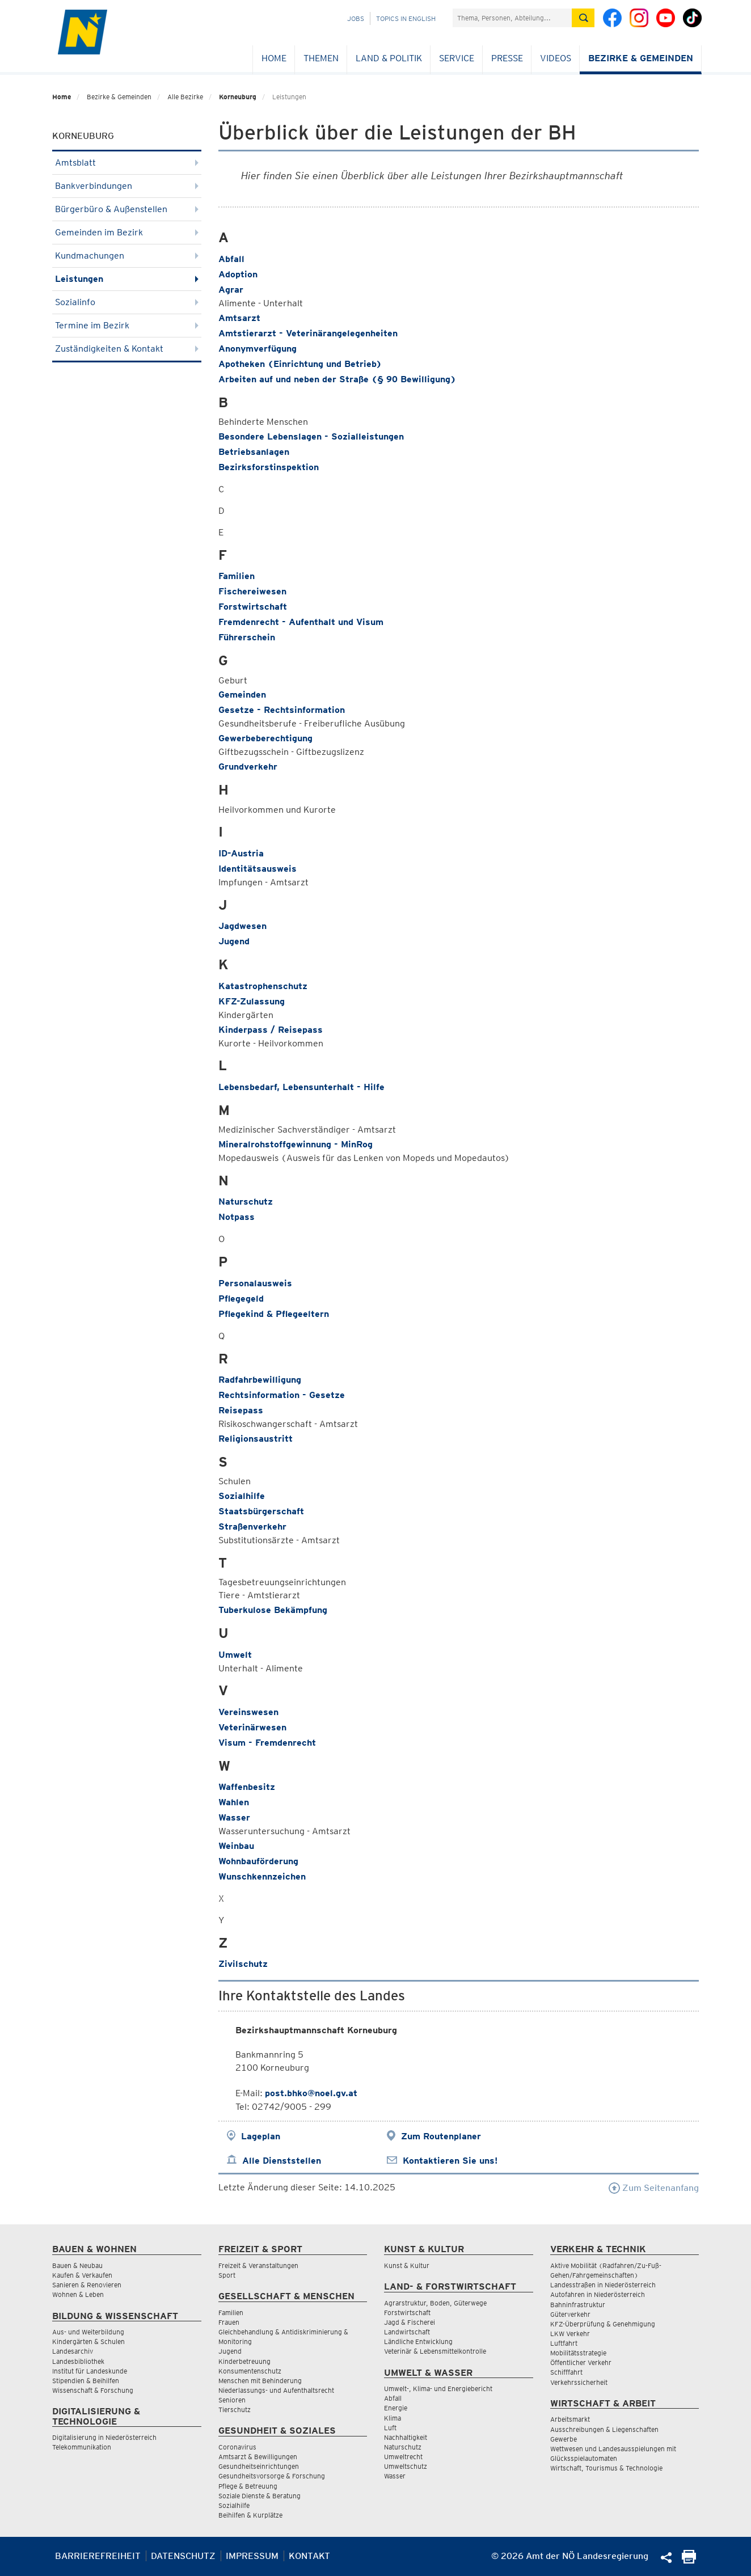 Image resolution: width=751 pixels, height=2576 pixels. What do you see at coordinates (281, 2160) in the screenshot?
I see `Alle Dienststellen` at bounding box center [281, 2160].